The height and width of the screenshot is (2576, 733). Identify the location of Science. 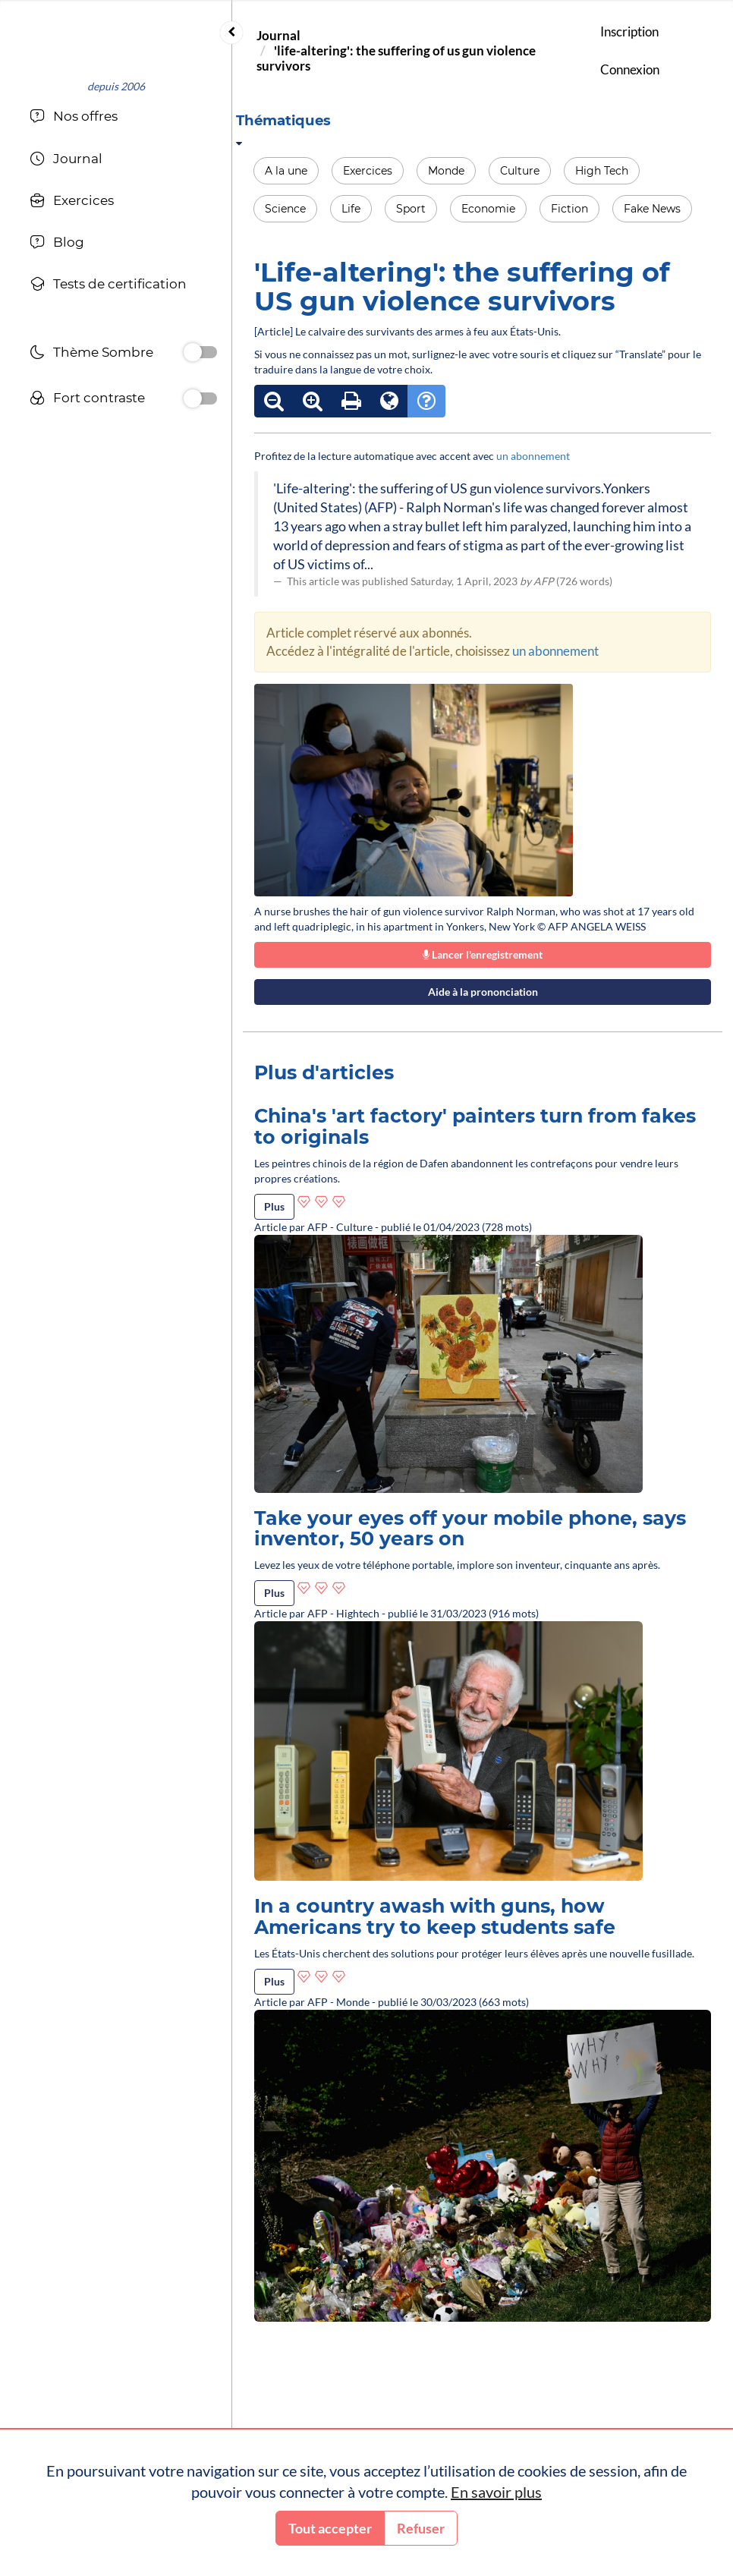
(285, 209).